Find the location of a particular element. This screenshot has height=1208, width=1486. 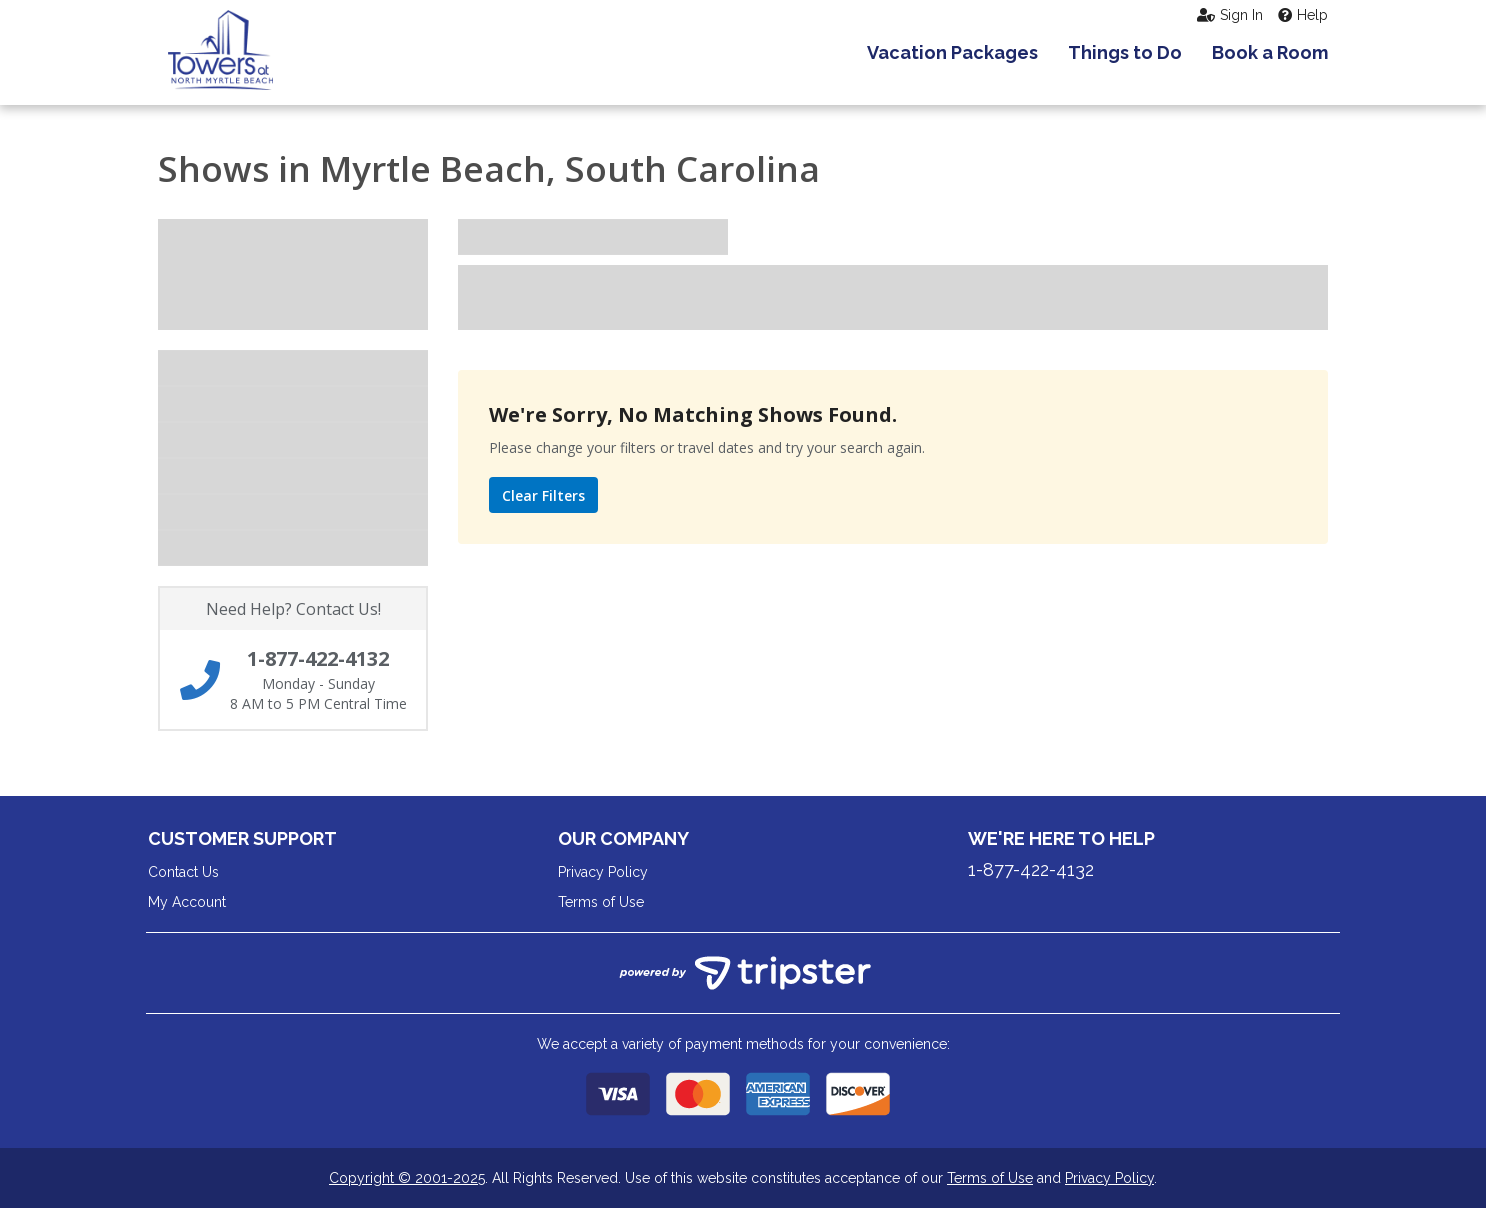

Clear Filters is located at coordinates (543, 495).